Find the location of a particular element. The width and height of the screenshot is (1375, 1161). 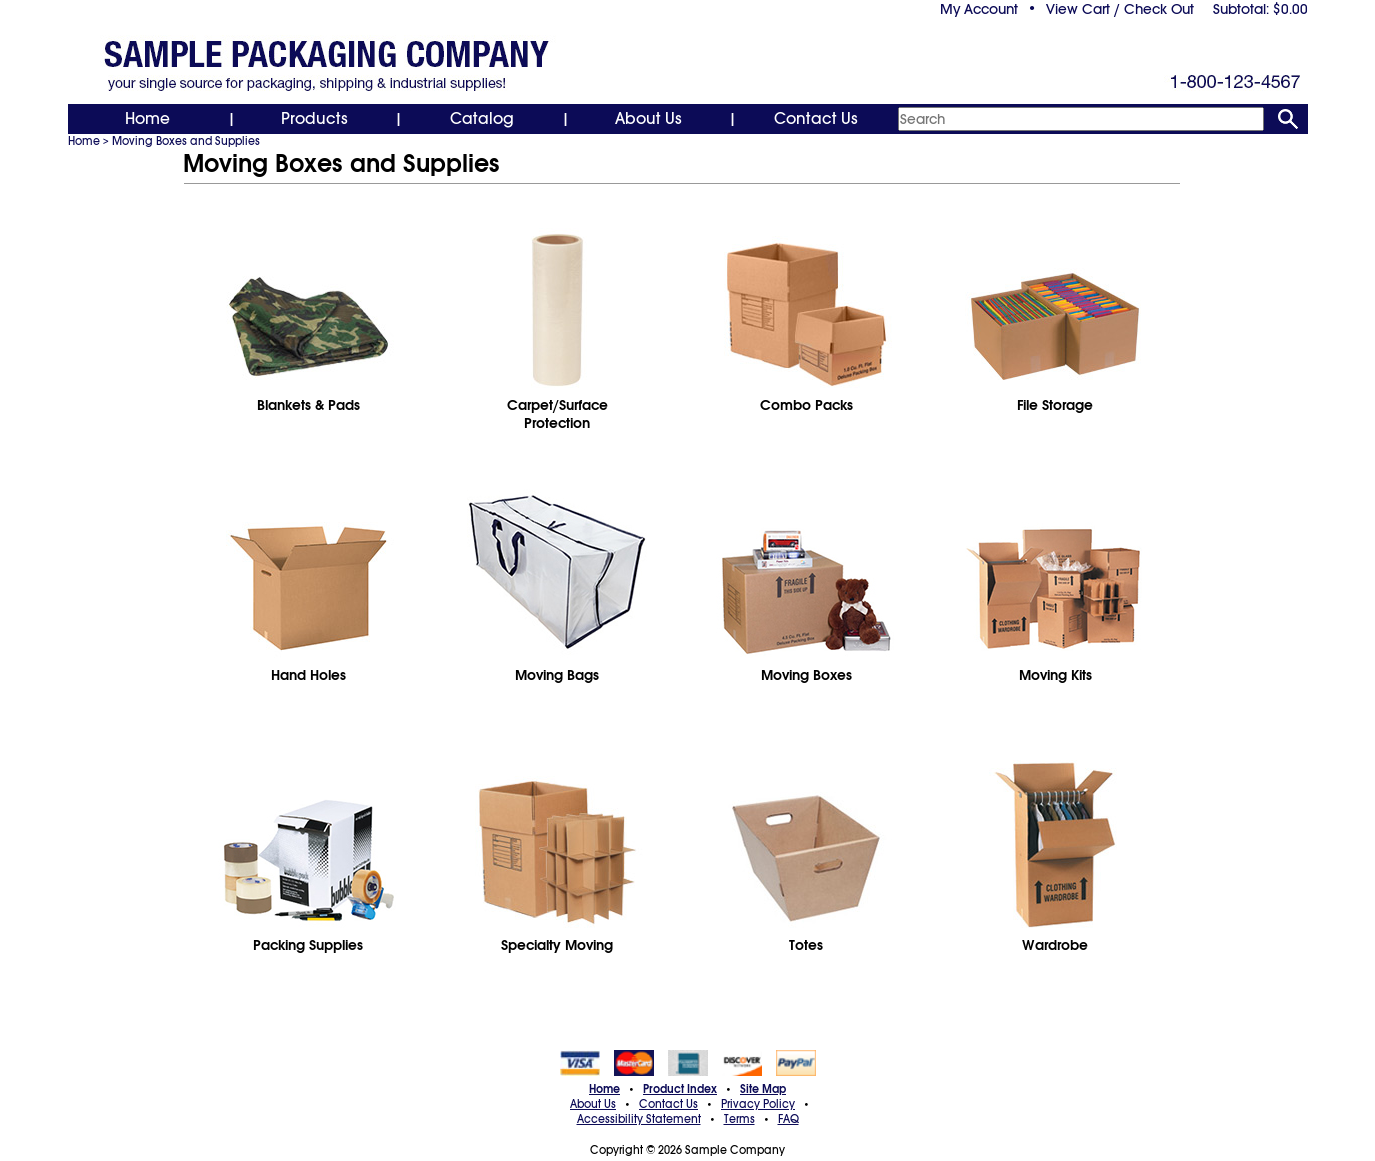

Privacy Policy is located at coordinates (758, 1104).